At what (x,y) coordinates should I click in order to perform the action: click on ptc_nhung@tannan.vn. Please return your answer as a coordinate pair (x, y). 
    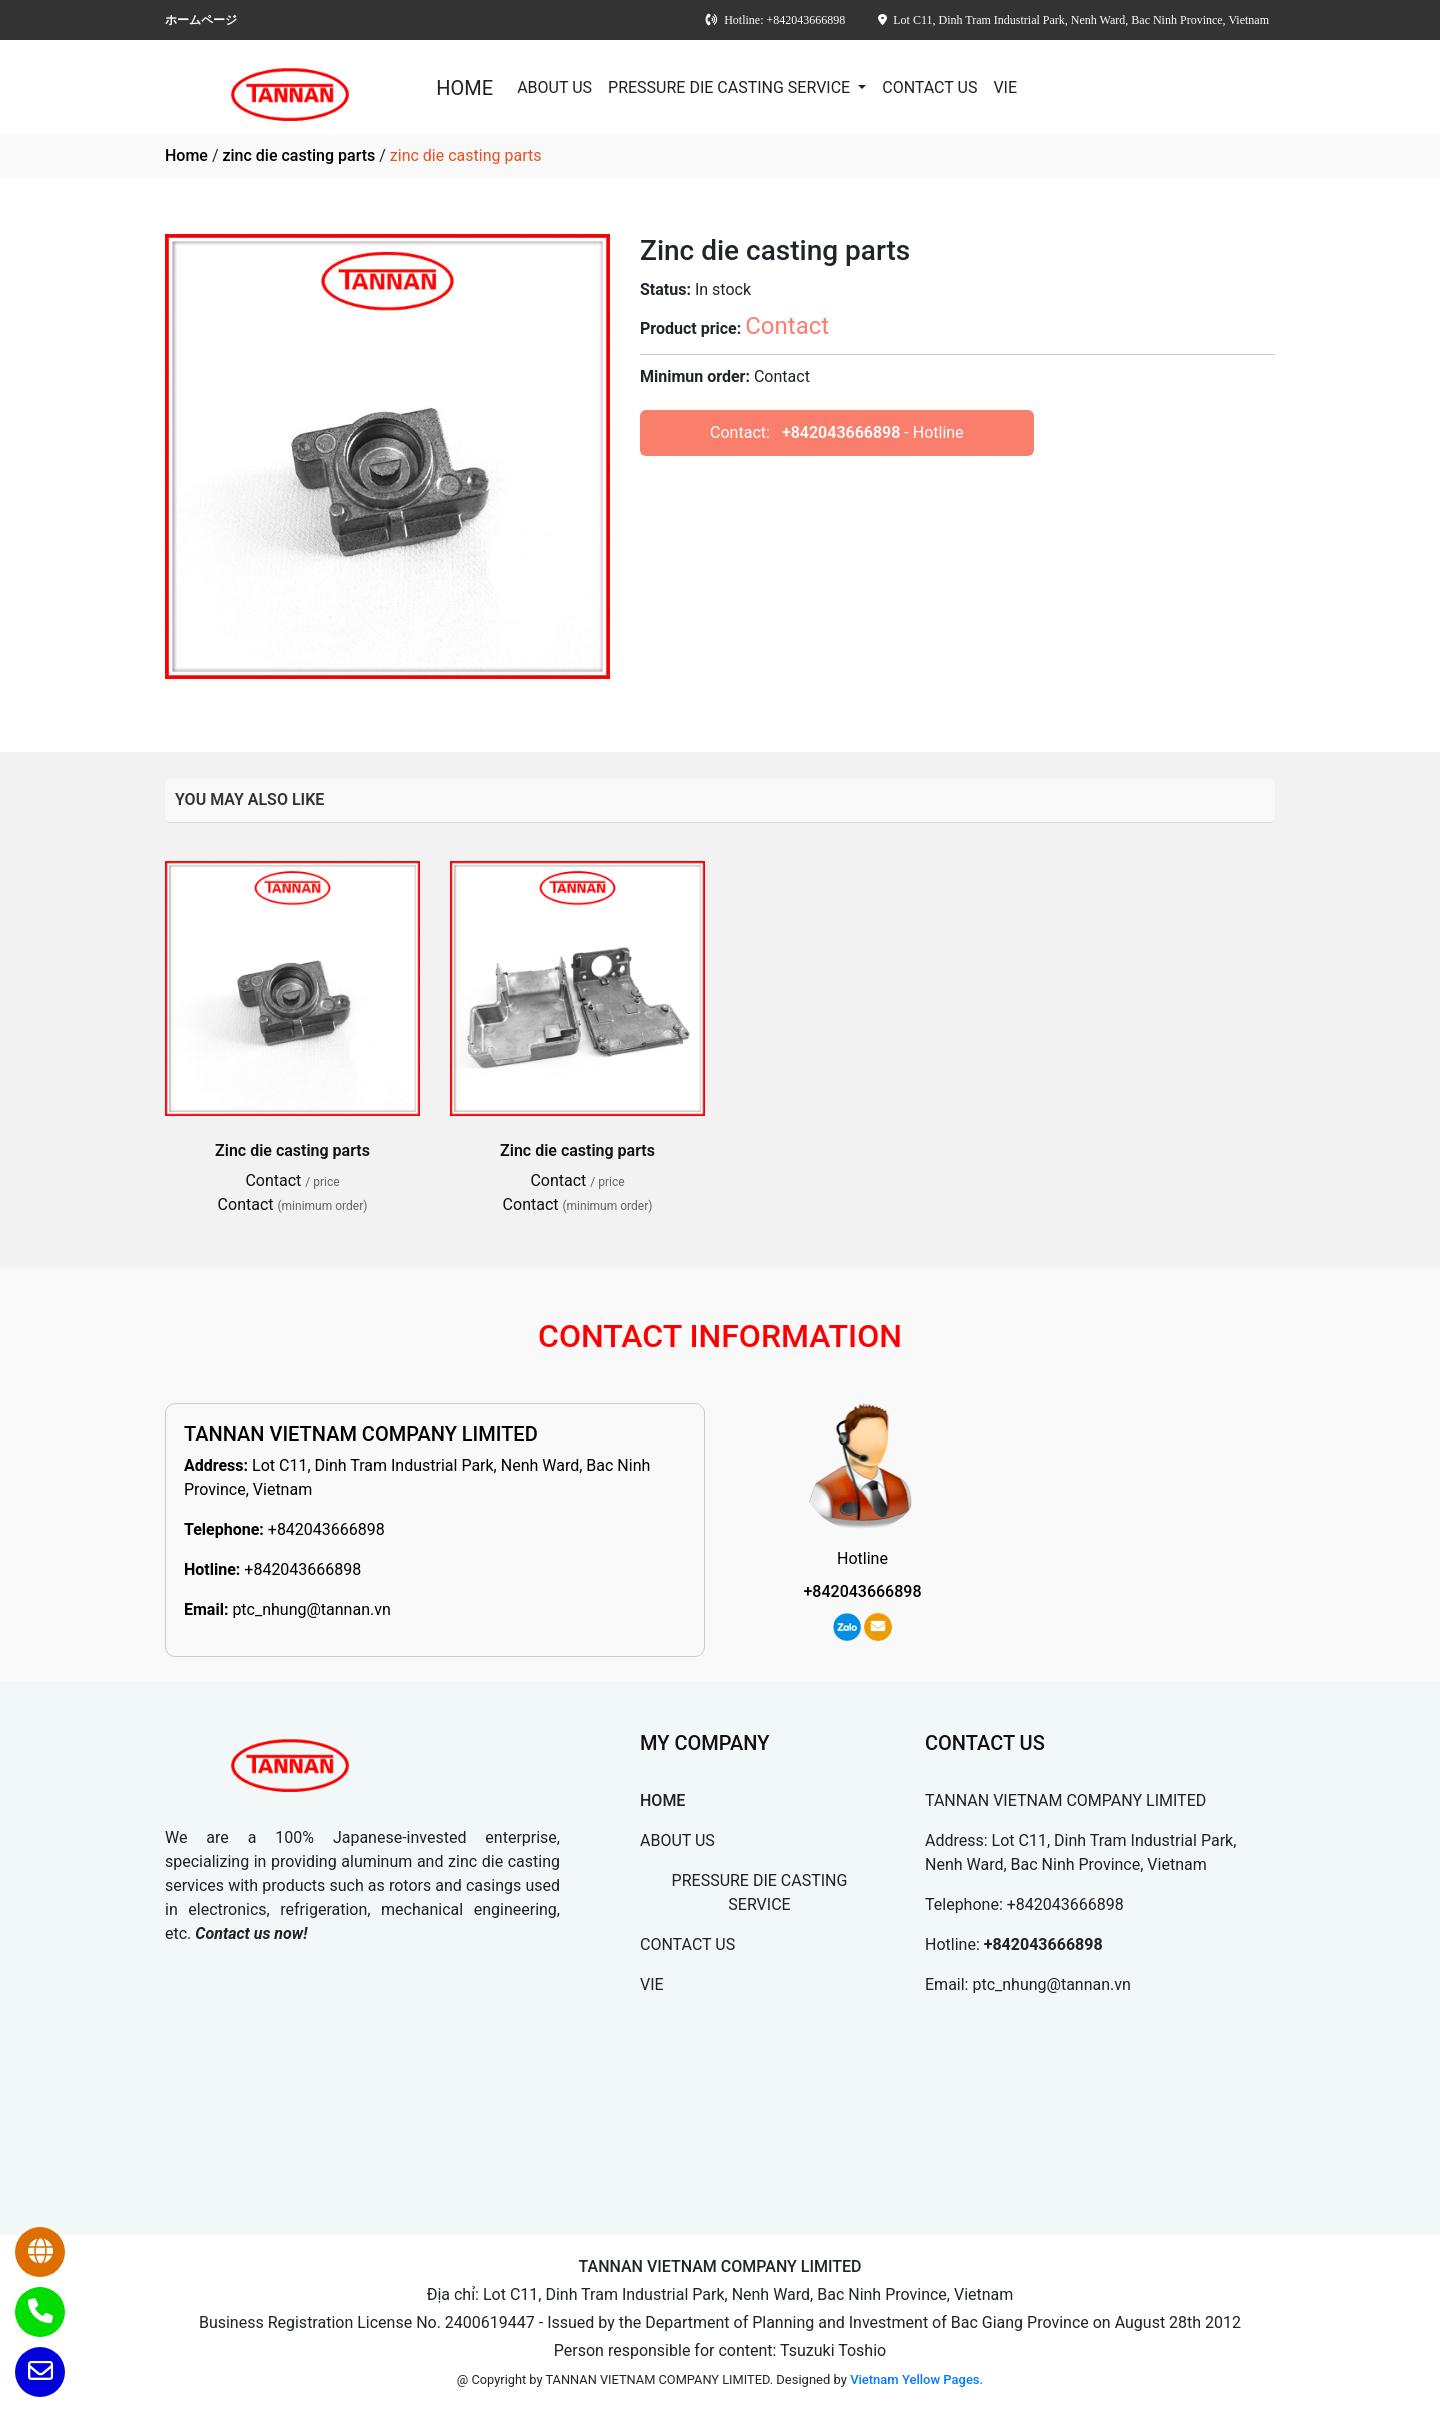
    Looking at the image, I should click on (311, 1609).